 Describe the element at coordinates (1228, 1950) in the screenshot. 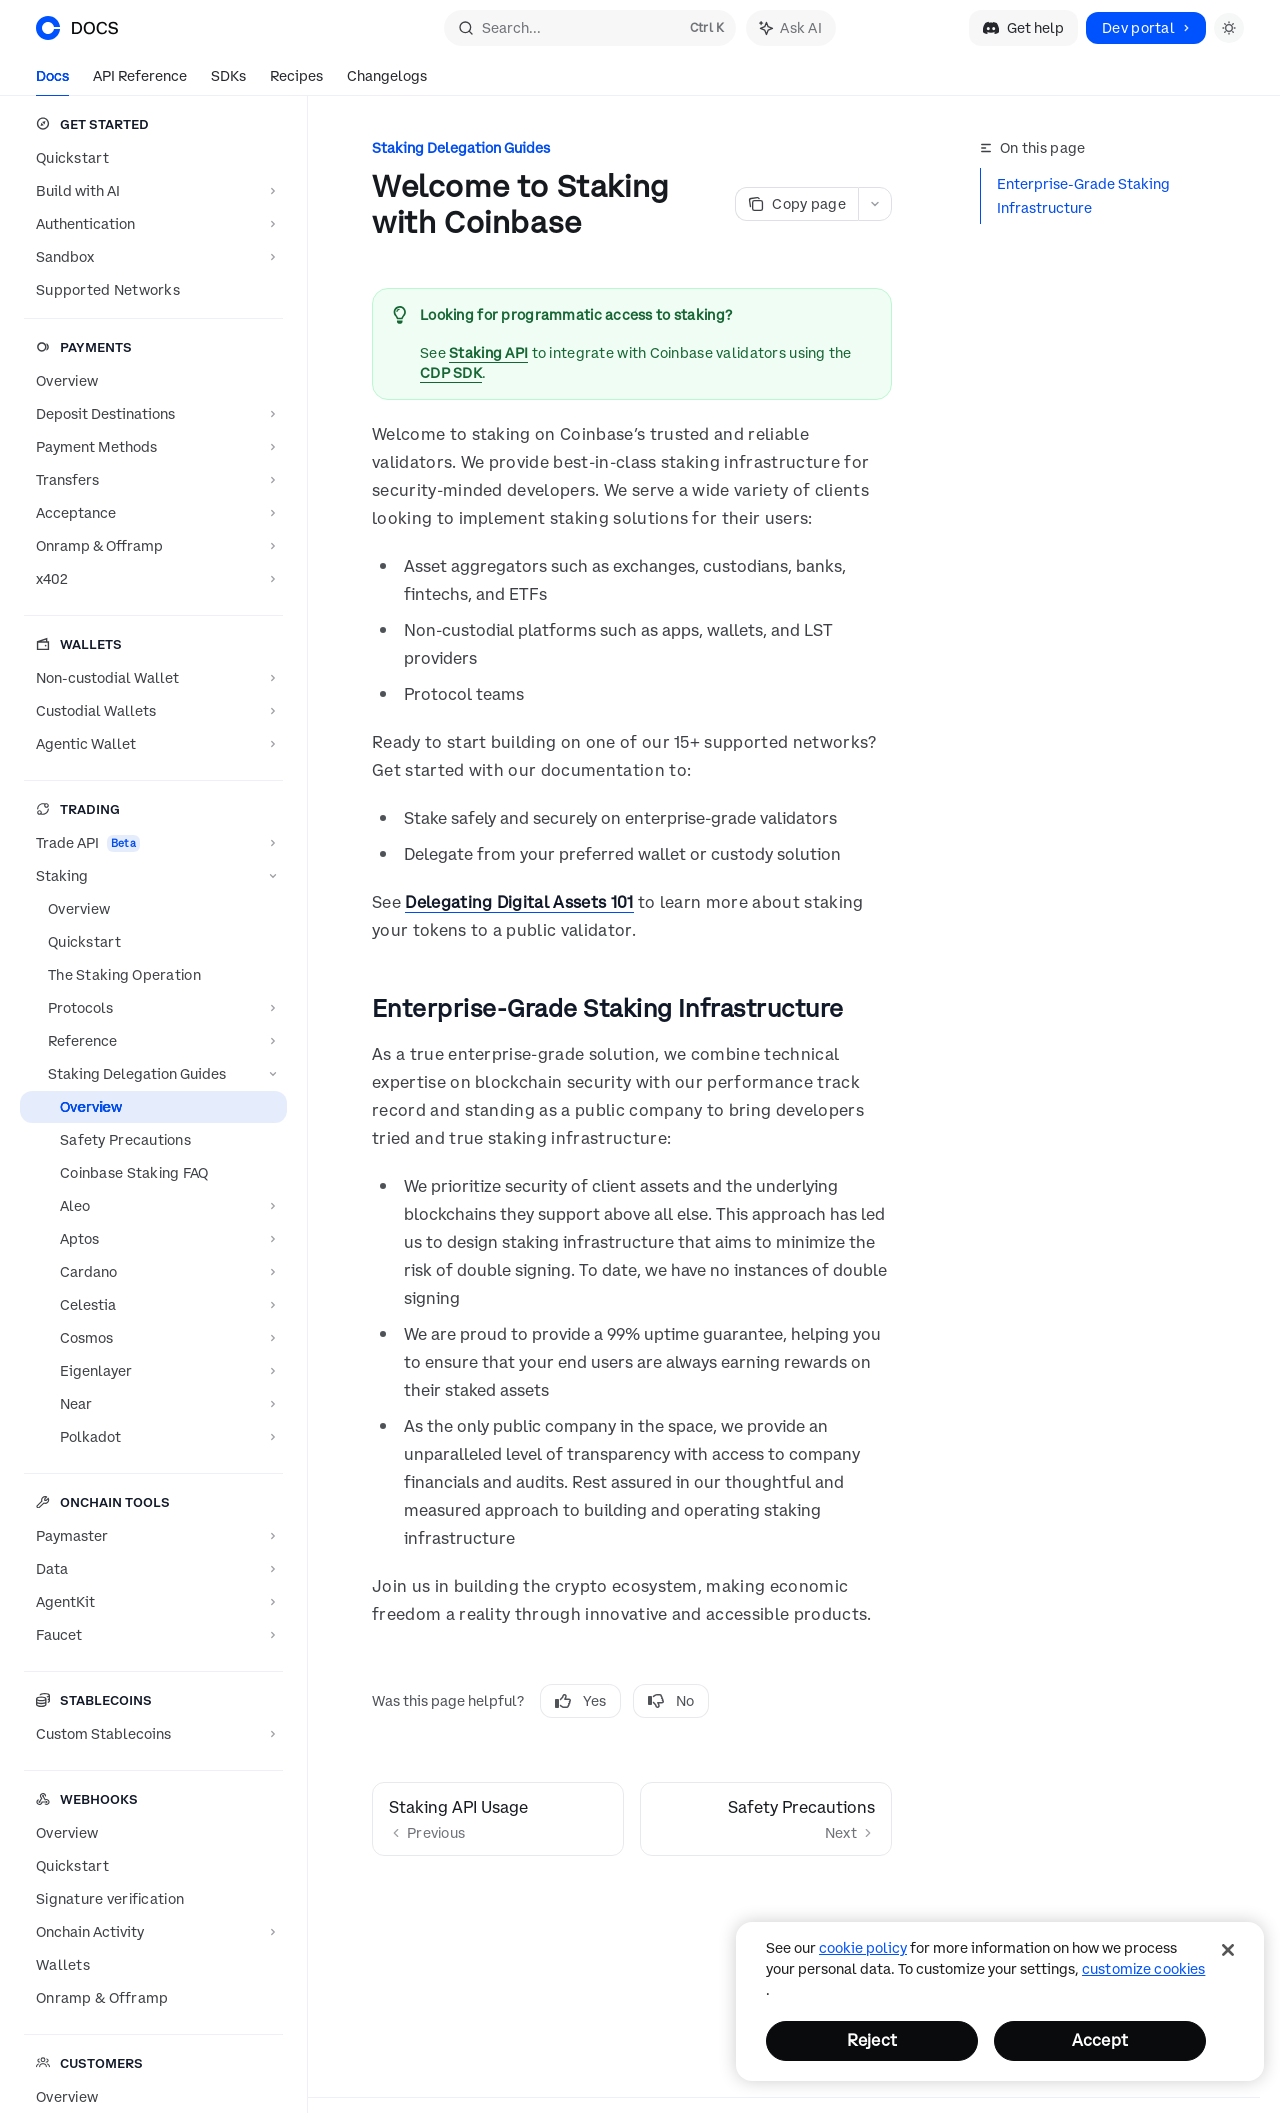

I see `[Close]` at that location.